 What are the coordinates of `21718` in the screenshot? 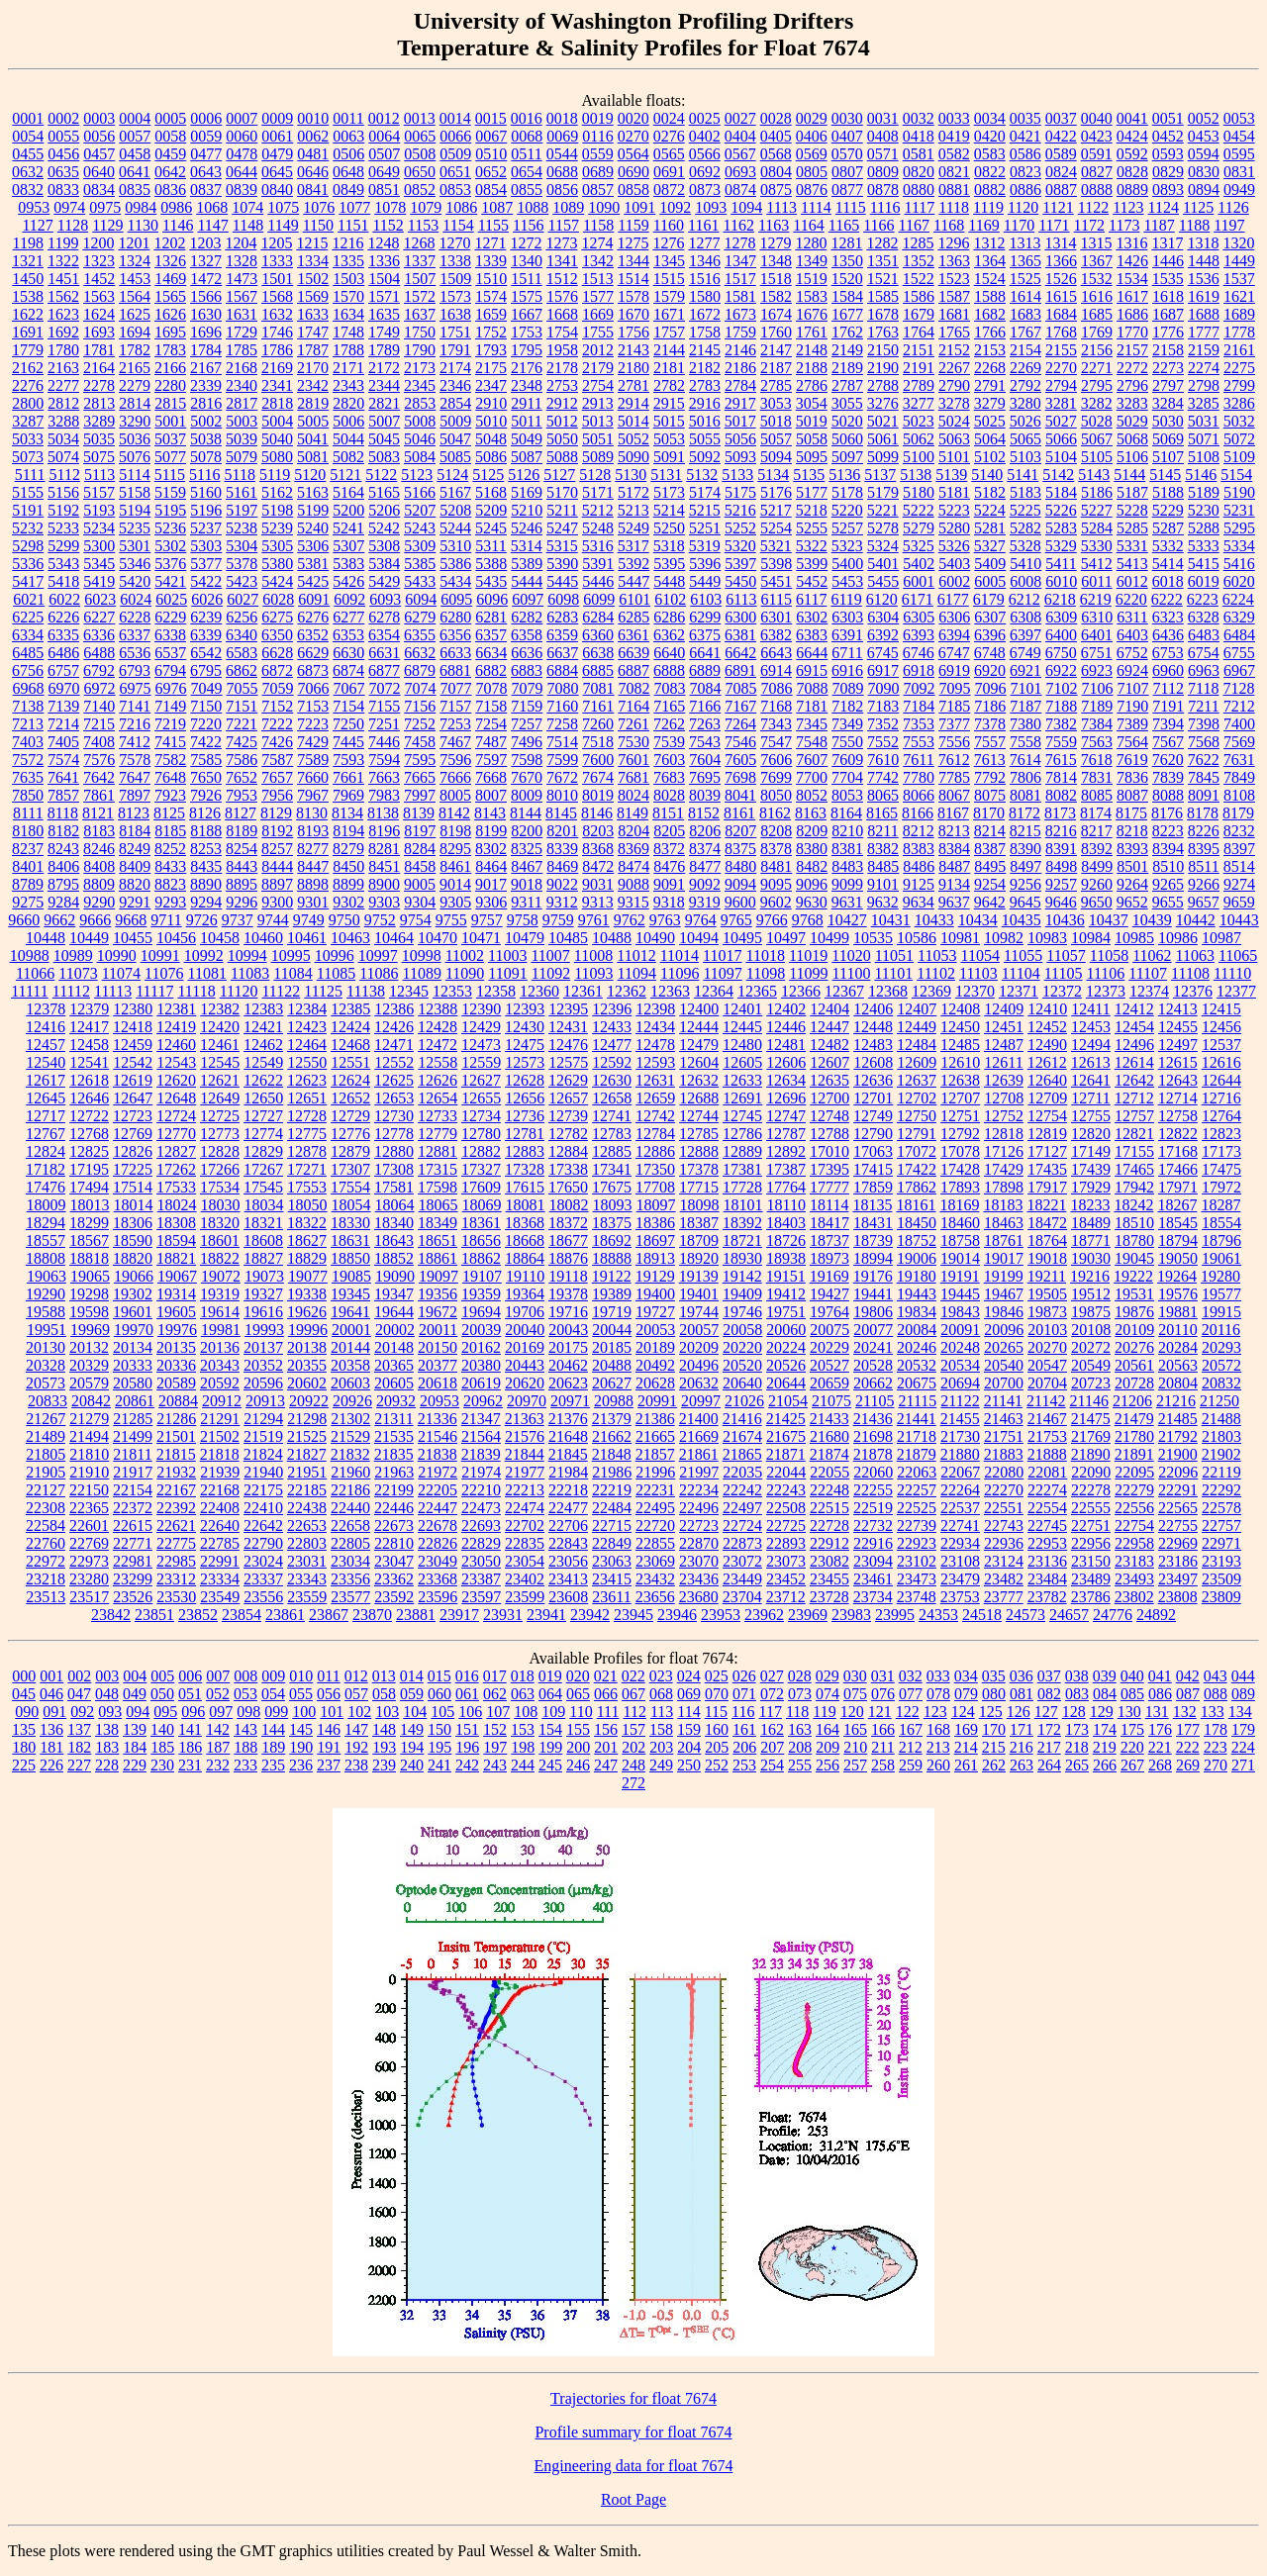 It's located at (916, 1436).